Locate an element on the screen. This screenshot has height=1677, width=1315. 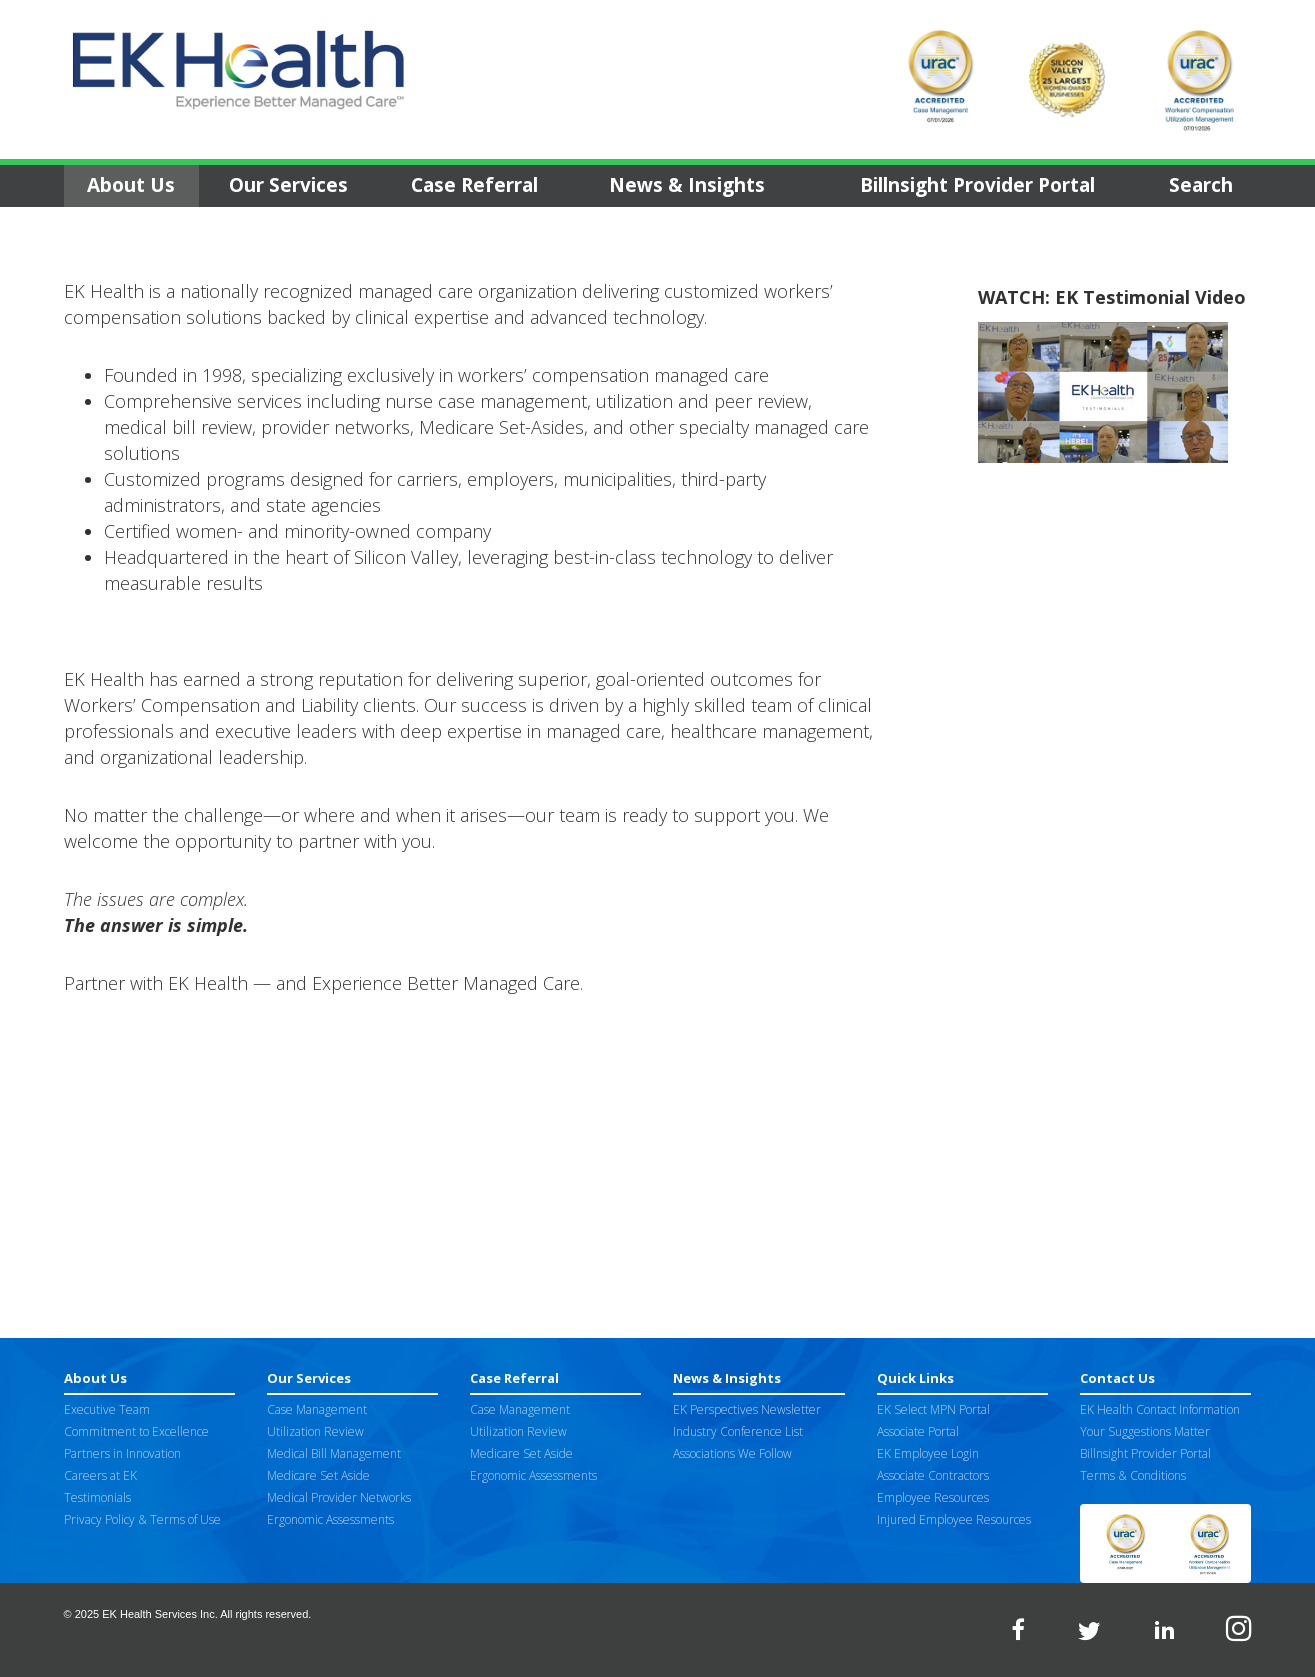
Medical Provider Networks is located at coordinates (339, 1497).